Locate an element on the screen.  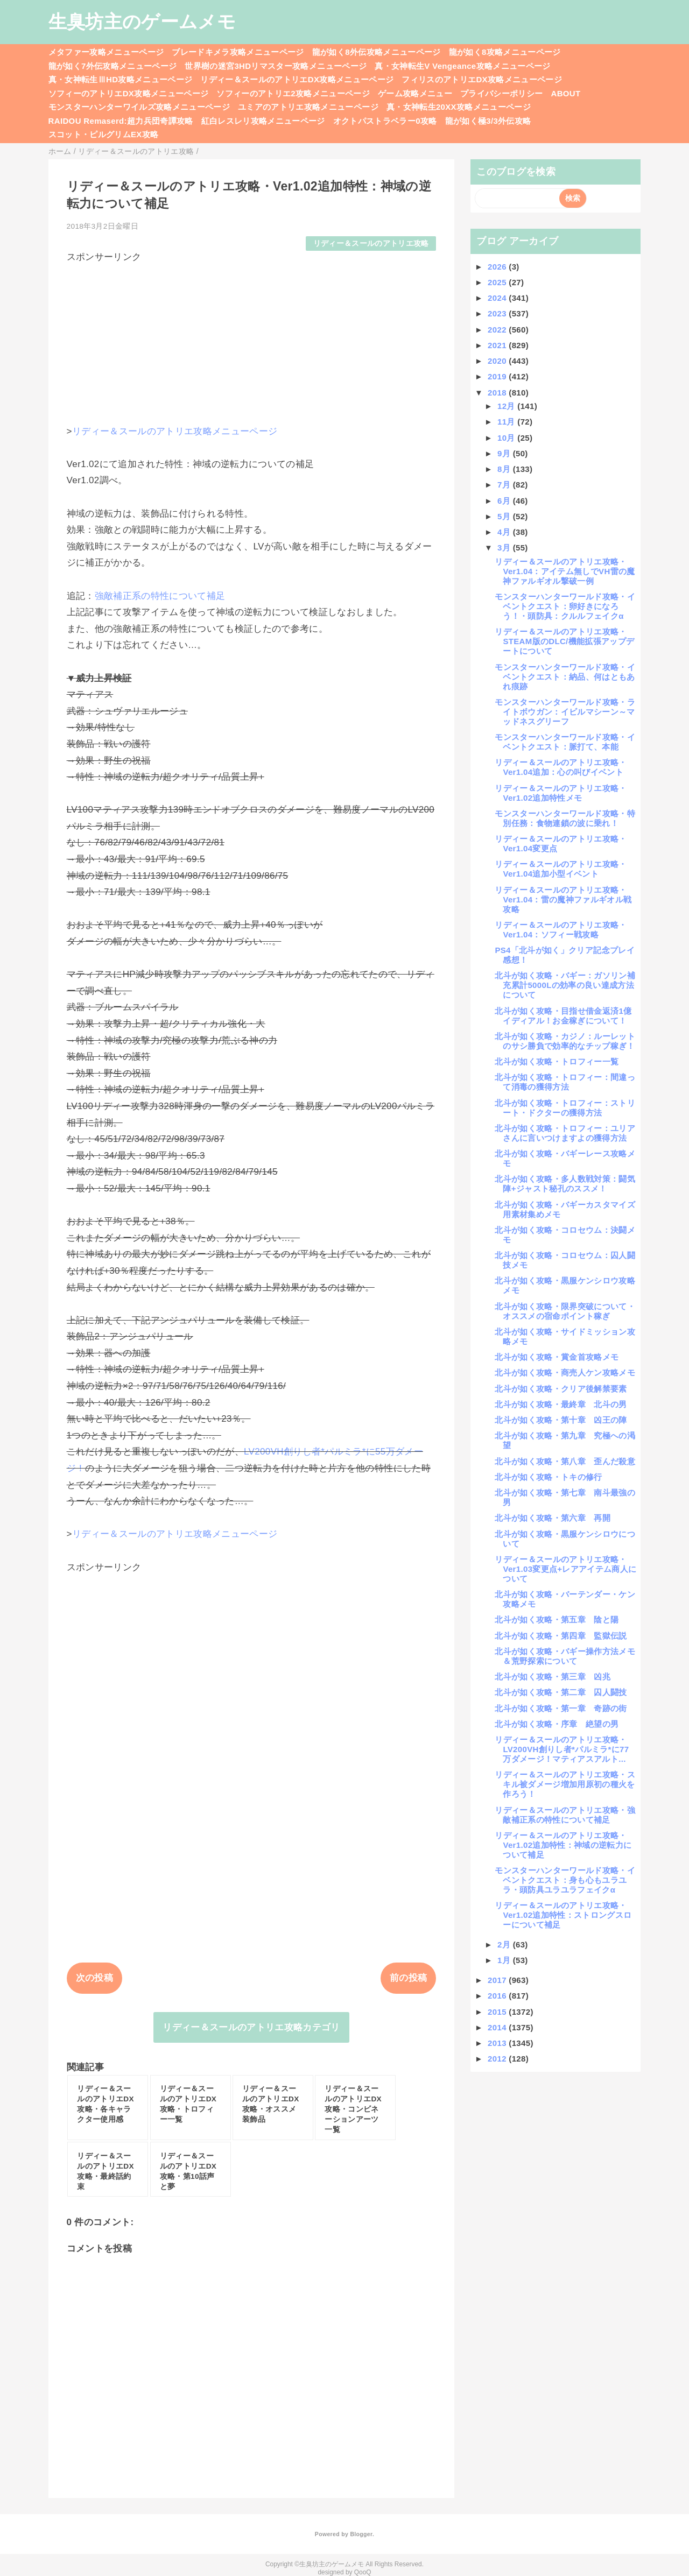
6月 is located at coordinates (505, 500).